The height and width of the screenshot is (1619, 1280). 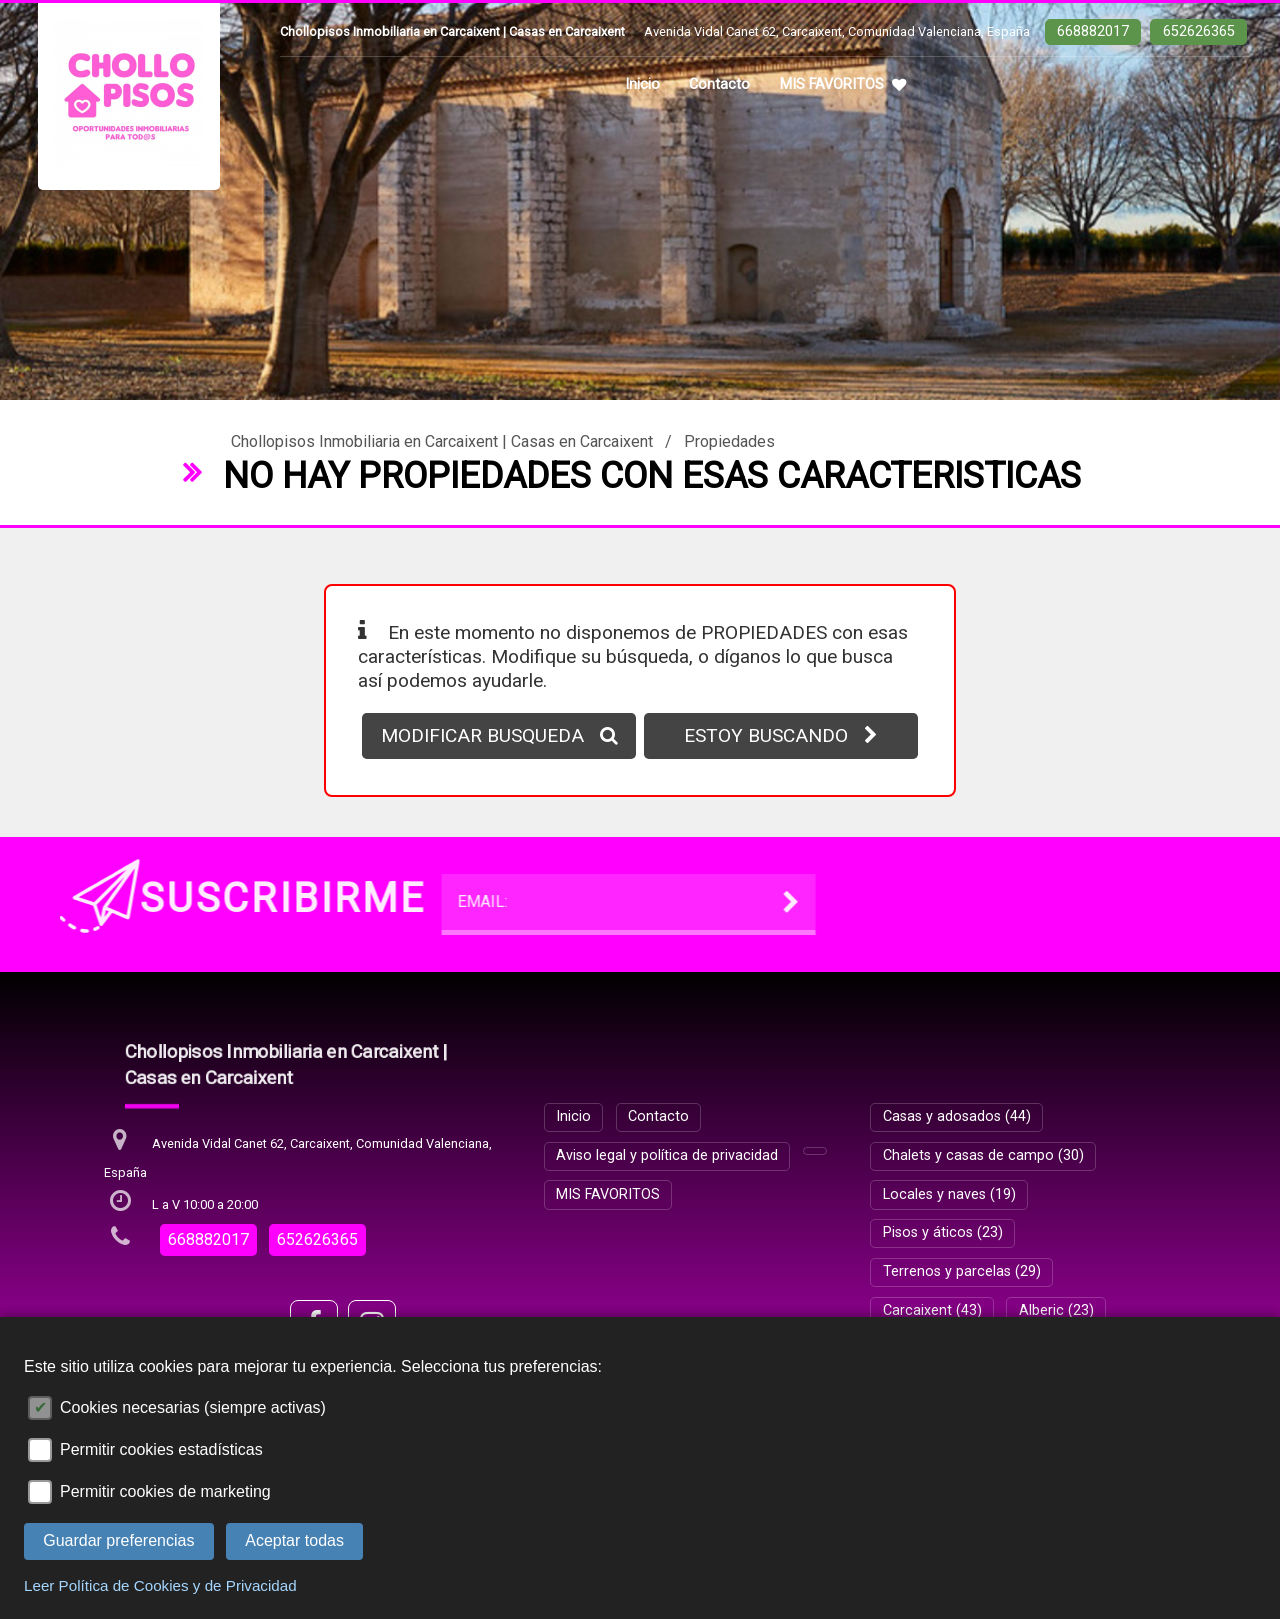 I want to click on Guardar preferencias, so click(x=118, y=1540).